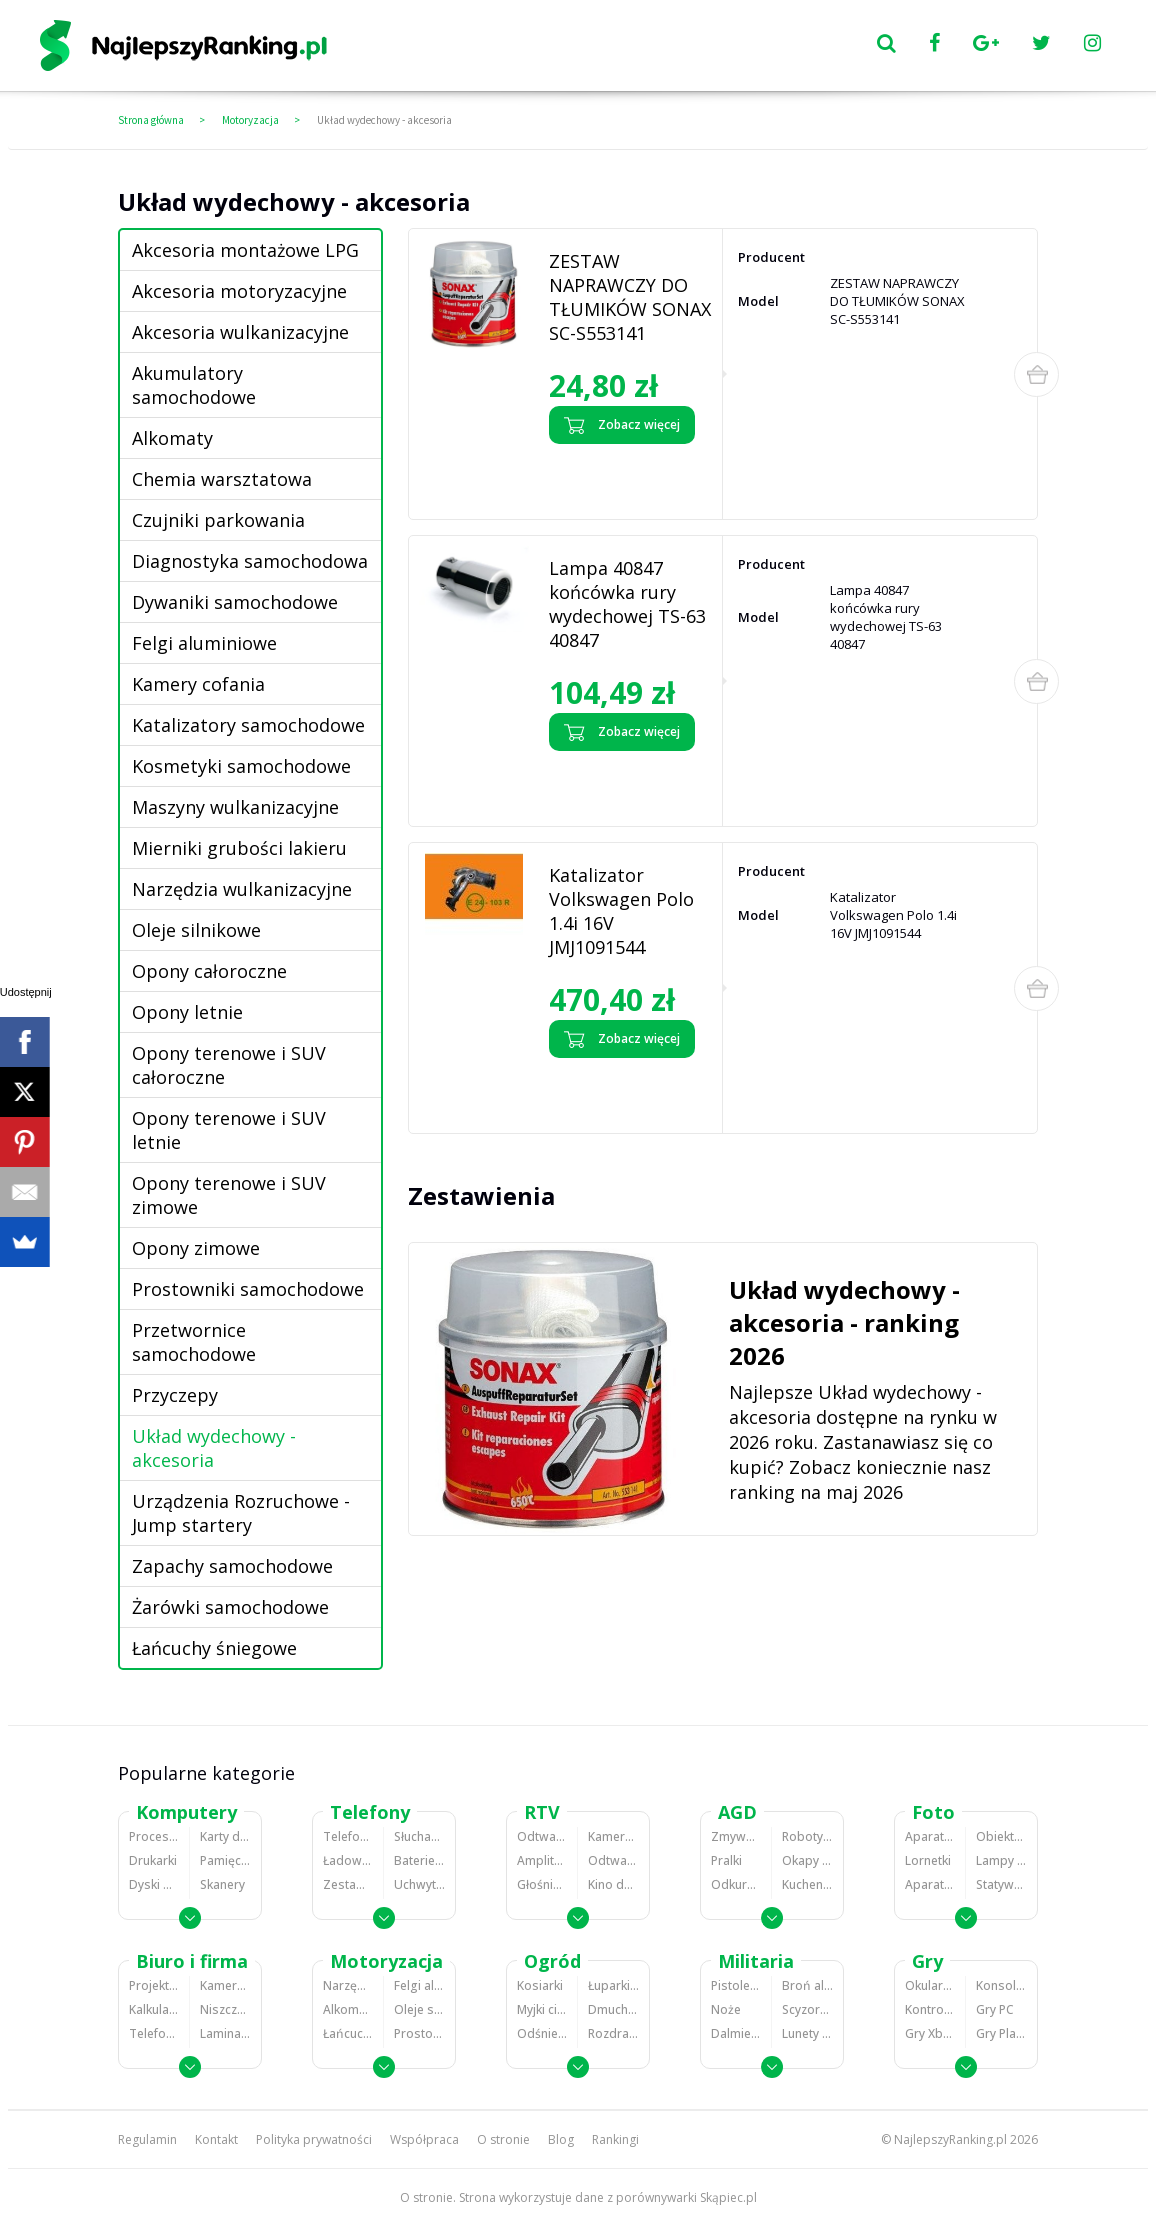 The height and width of the screenshot is (2234, 1156). Describe the element at coordinates (615, 2139) in the screenshot. I see `Rankingi` at that location.